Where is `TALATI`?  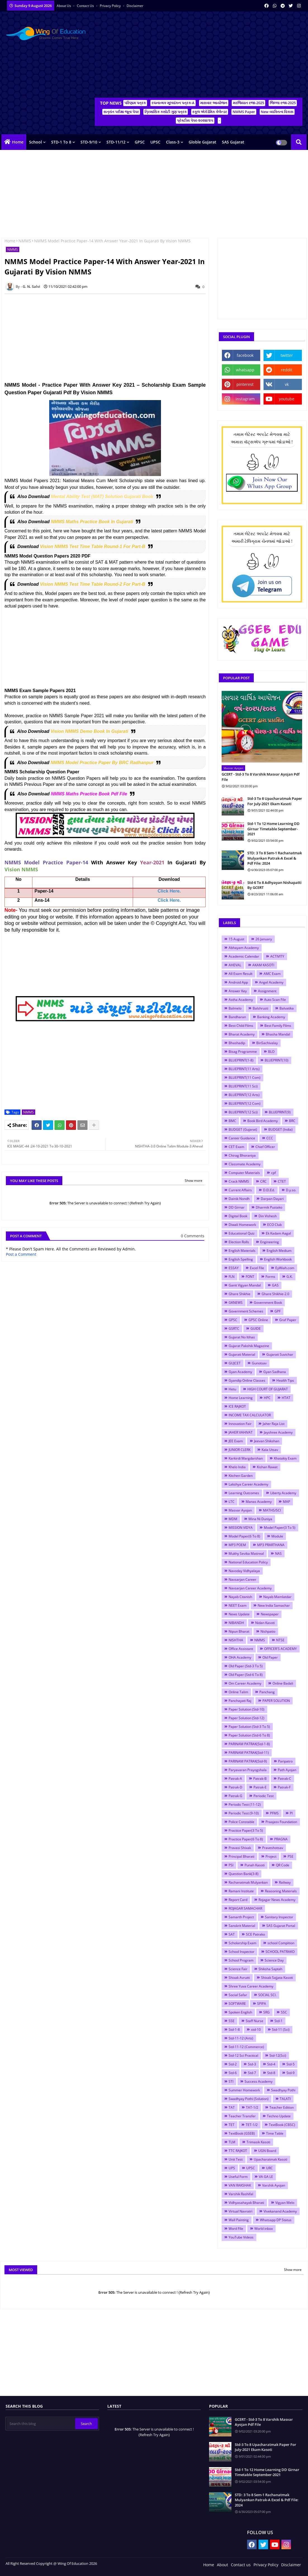 TALATI is located at coordinates (285, 2098).